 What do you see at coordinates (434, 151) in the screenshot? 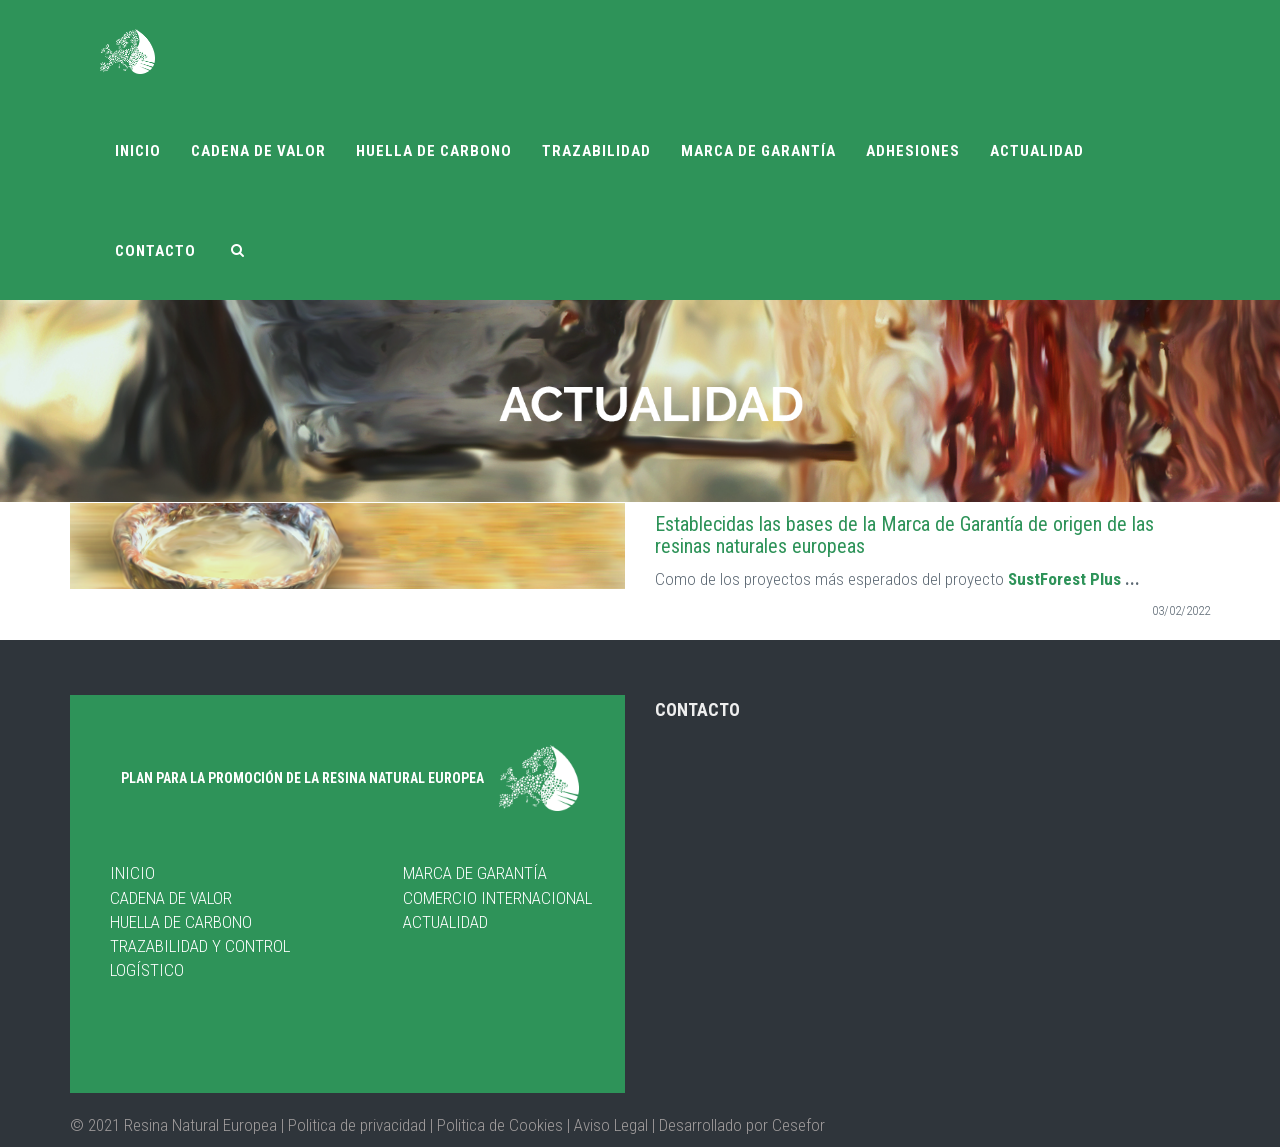
I see `Huella de carbono` at bounding box center [434, 151].